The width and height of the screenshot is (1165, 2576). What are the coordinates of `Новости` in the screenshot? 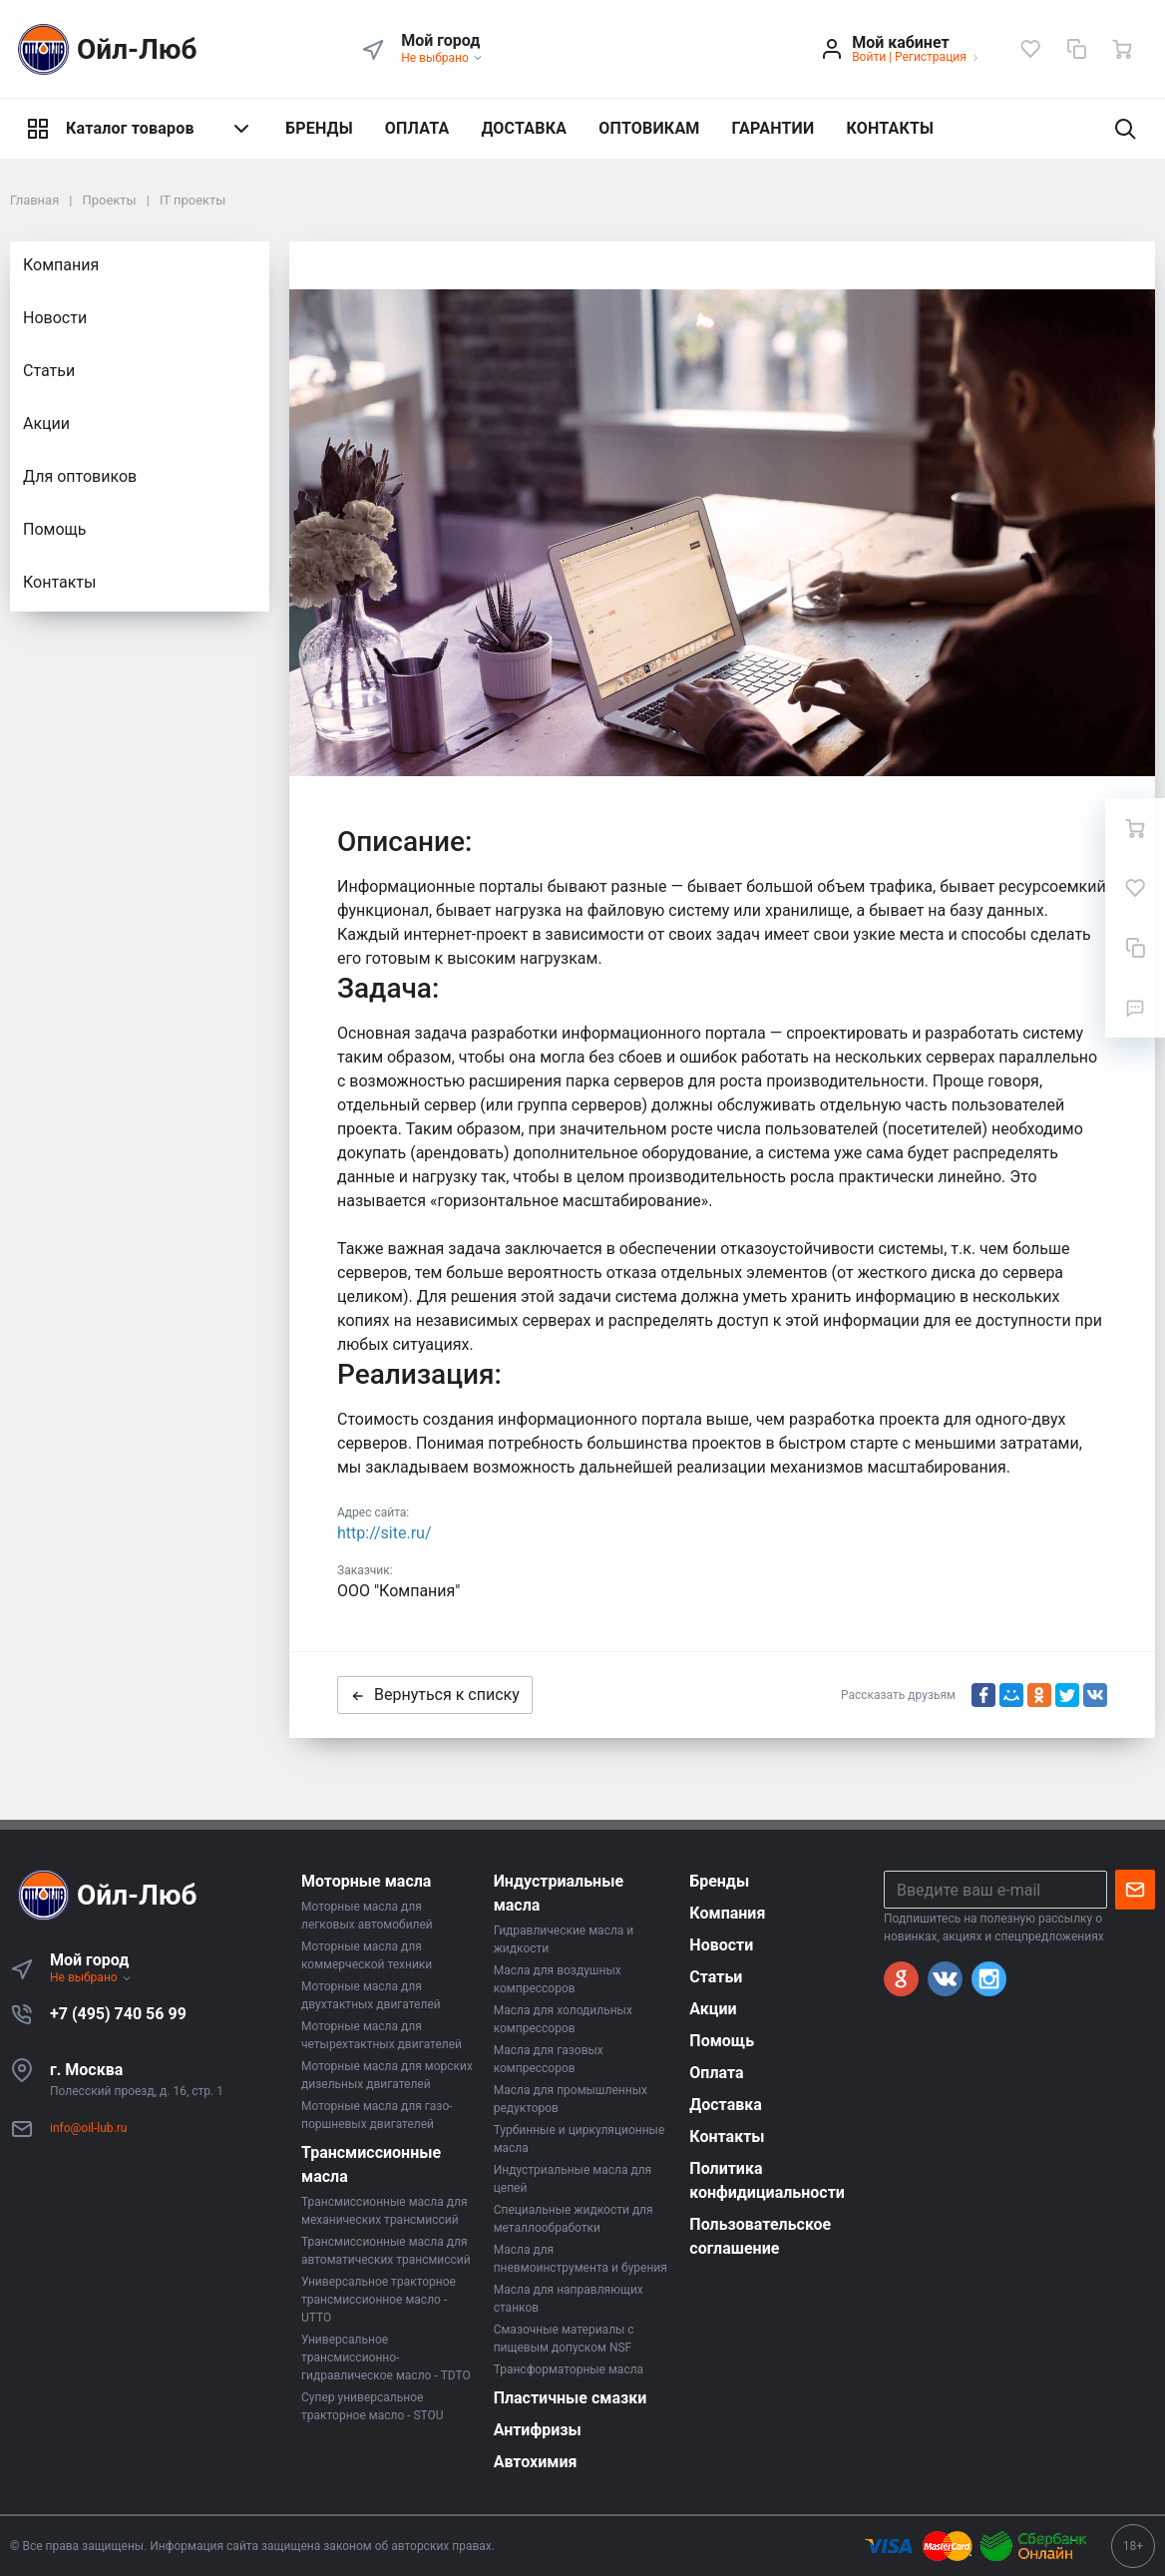 It's located at (55, 317).